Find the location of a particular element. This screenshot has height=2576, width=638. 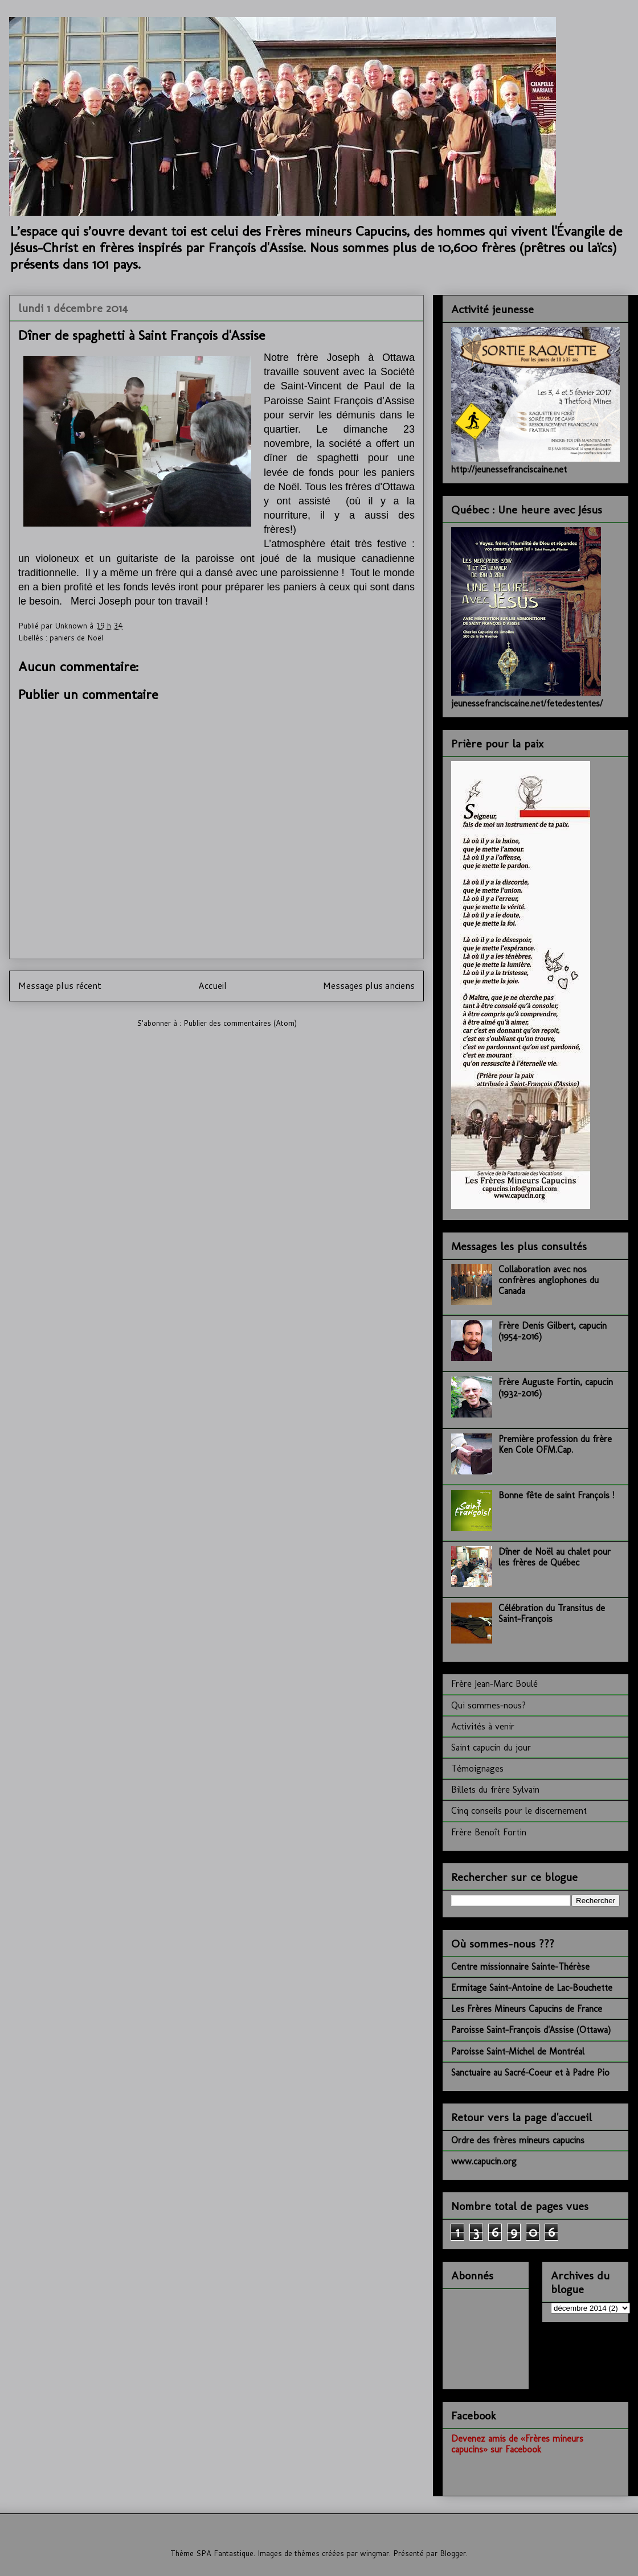

www.capucin.org is located at coordinates (484, 2161).